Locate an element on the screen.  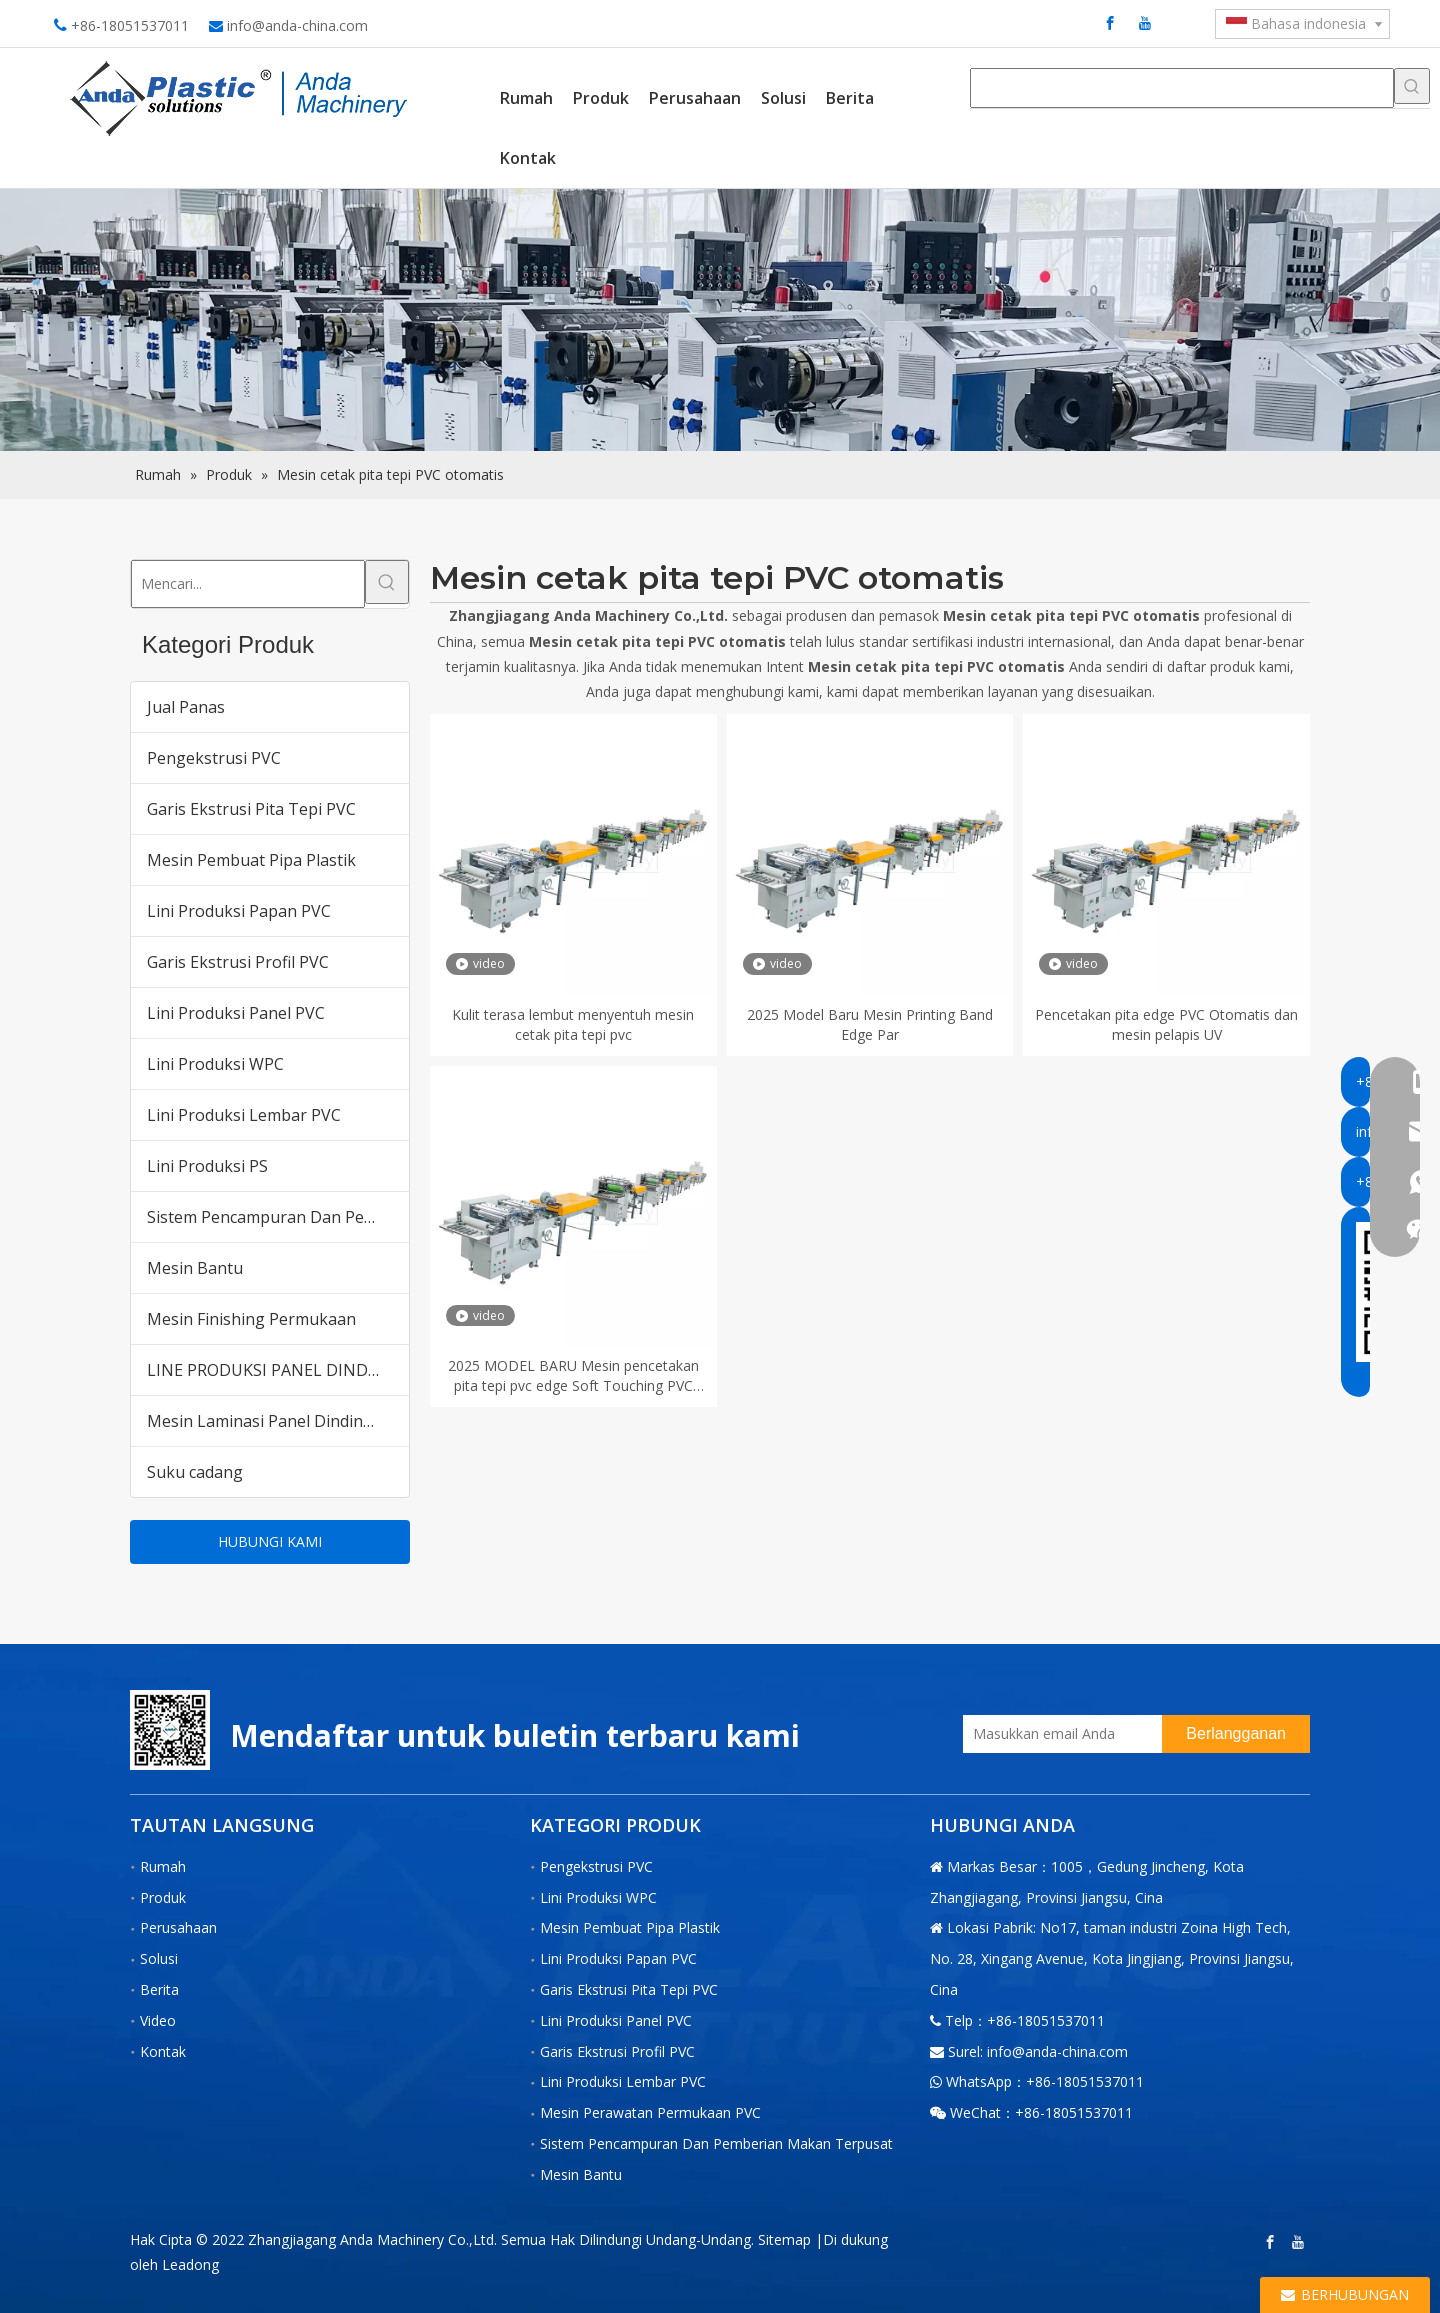
Produk is located at coordinates (163, 1897).